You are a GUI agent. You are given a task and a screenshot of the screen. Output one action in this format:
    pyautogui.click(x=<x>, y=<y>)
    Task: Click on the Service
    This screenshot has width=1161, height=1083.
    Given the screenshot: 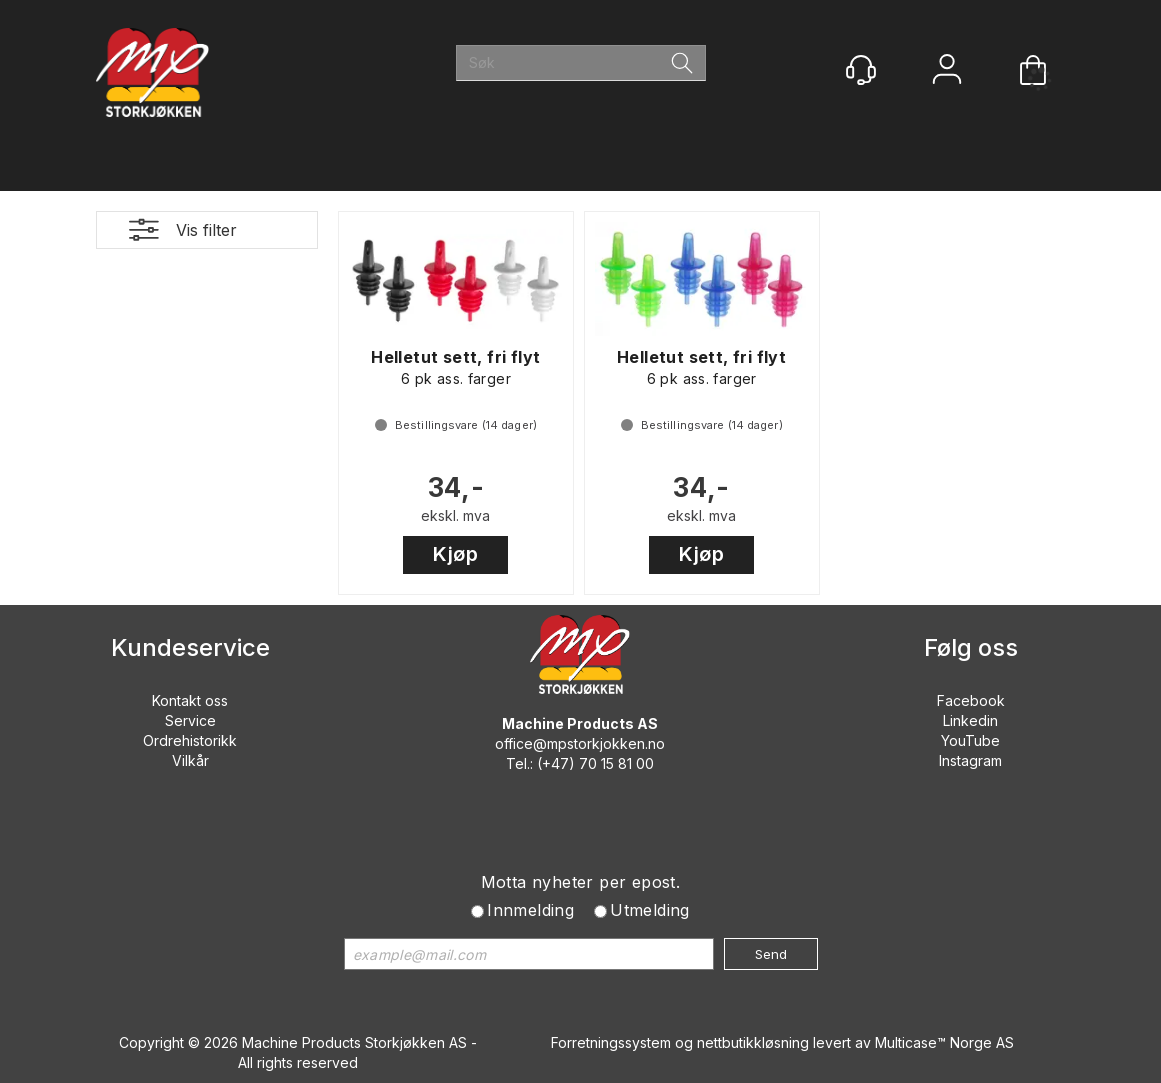 What is the action you would take?
    pyautogui.click(x=190, y=720)
    